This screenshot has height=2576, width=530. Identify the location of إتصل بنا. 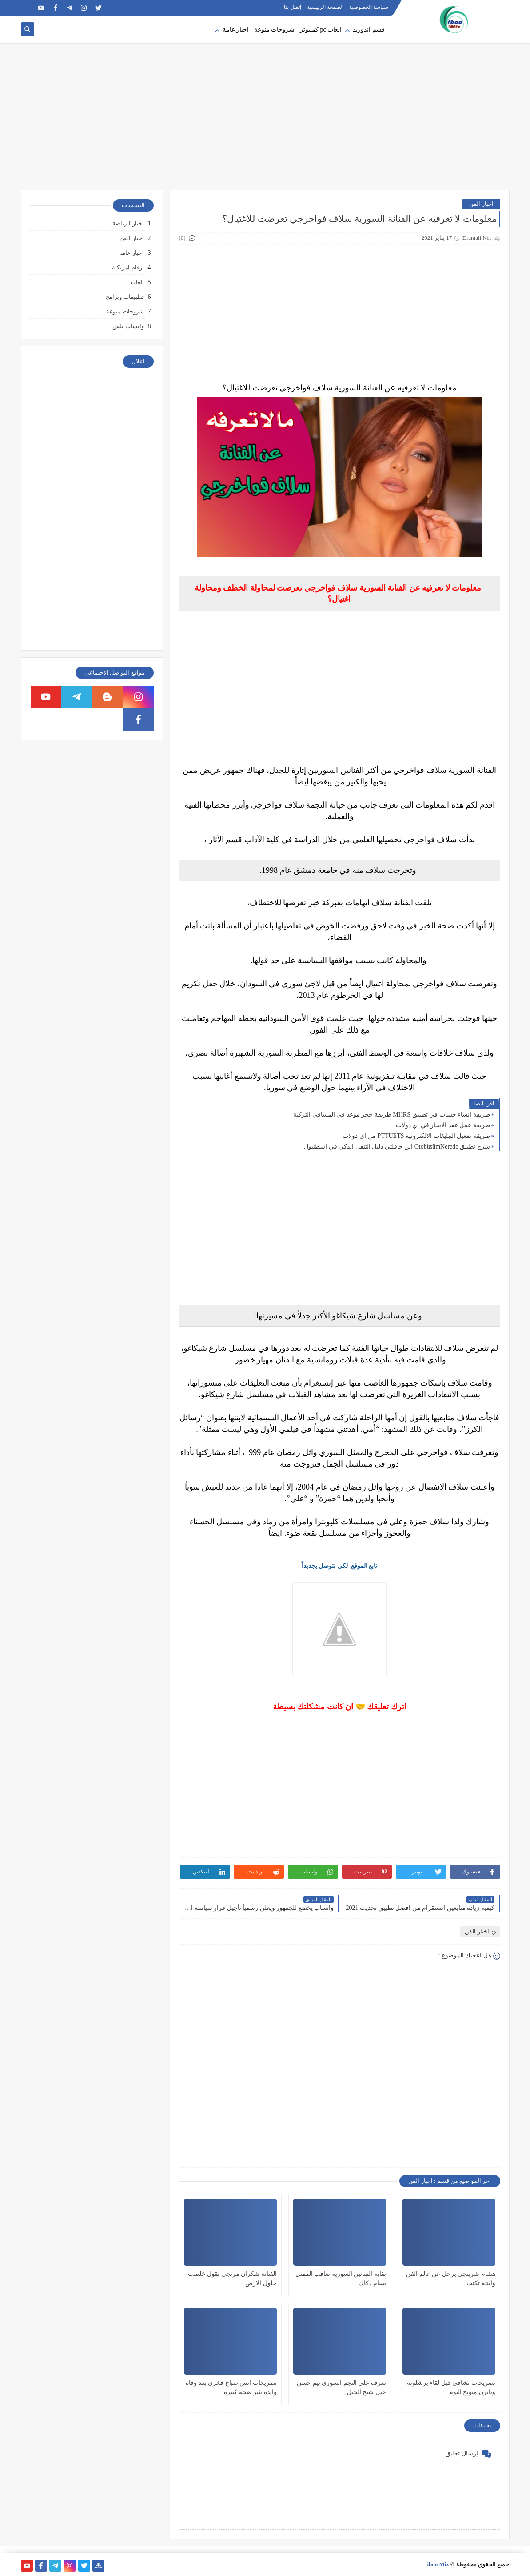
(292, 7).